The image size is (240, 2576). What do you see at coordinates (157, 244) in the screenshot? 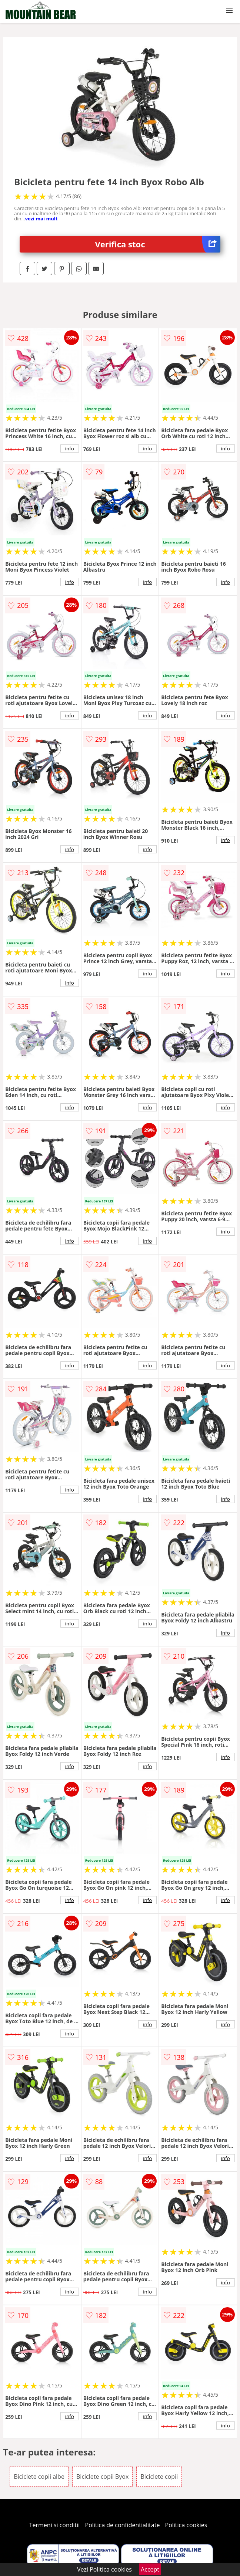
I see `Verifica stoc` at bounding box center [157, 244].